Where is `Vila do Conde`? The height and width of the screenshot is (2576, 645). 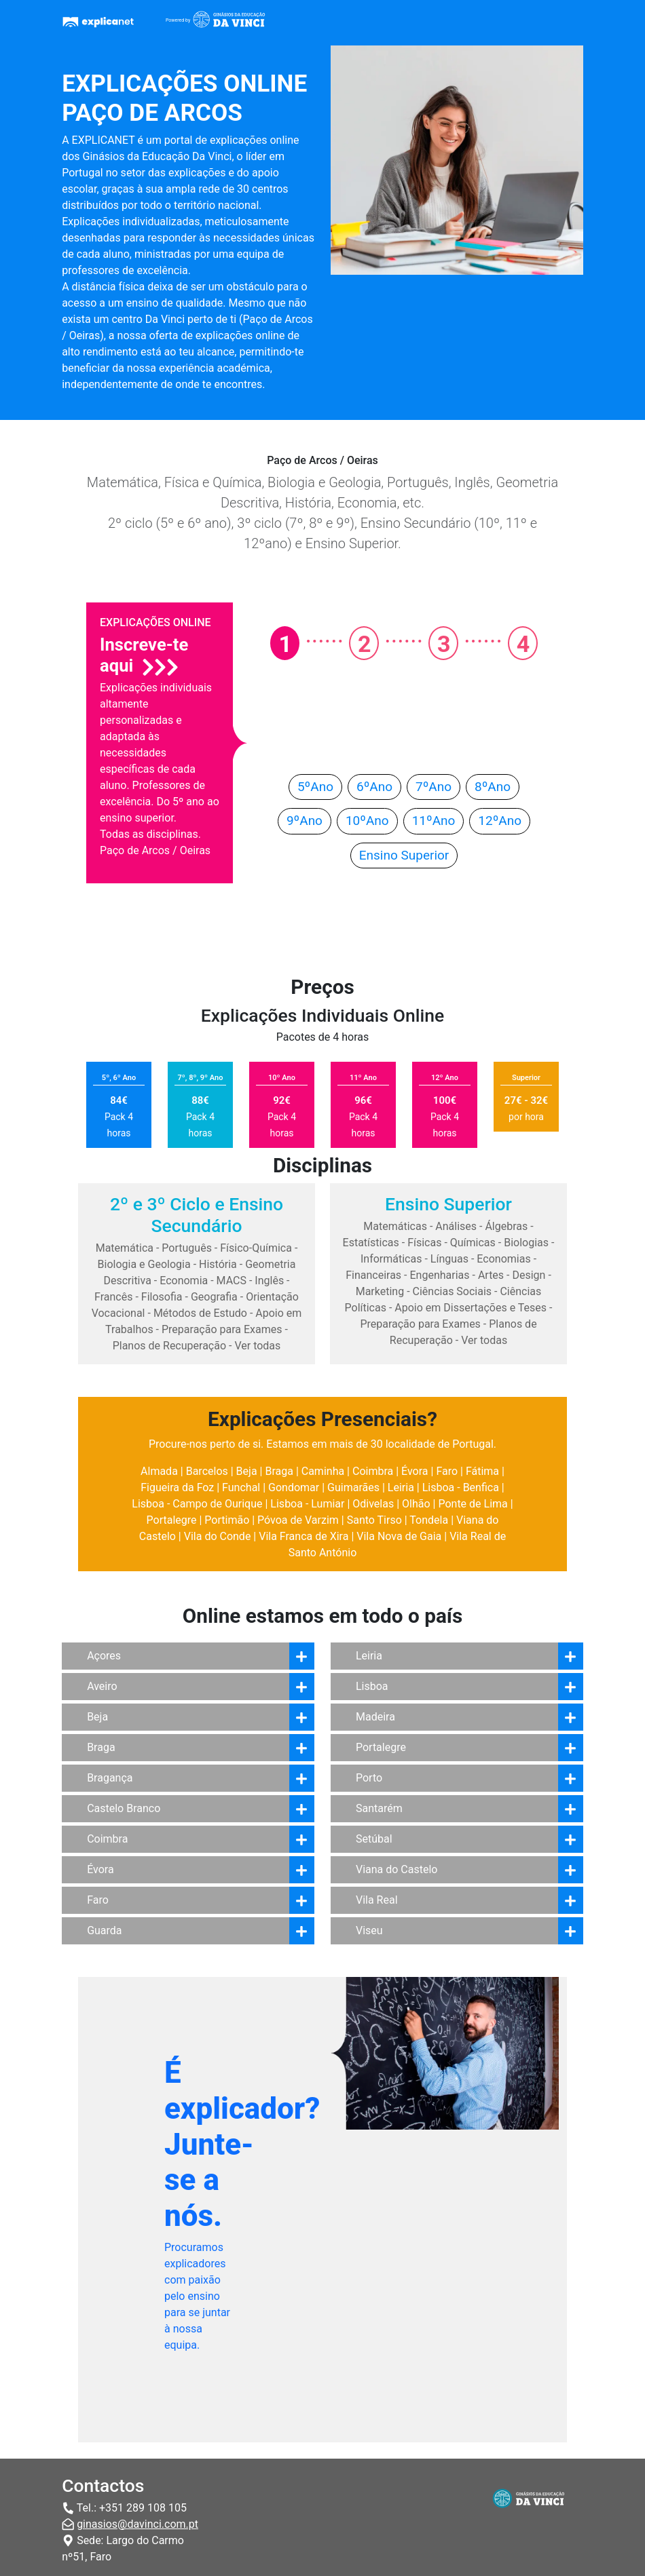 Vila do Conde is located at coordinates (217, 1536).